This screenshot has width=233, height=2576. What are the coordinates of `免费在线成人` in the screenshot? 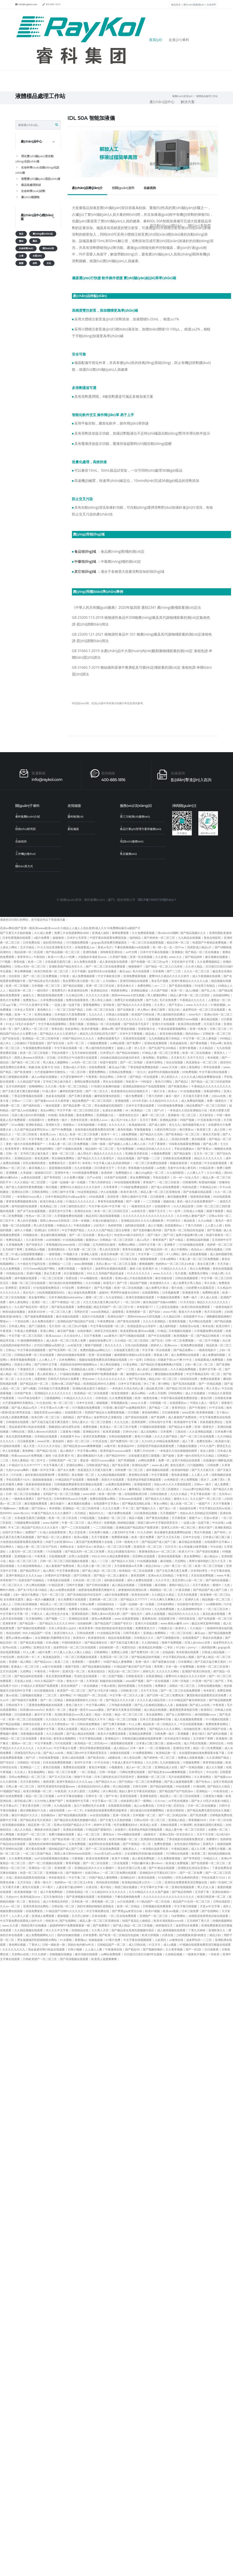 It's located at (15, 1240).